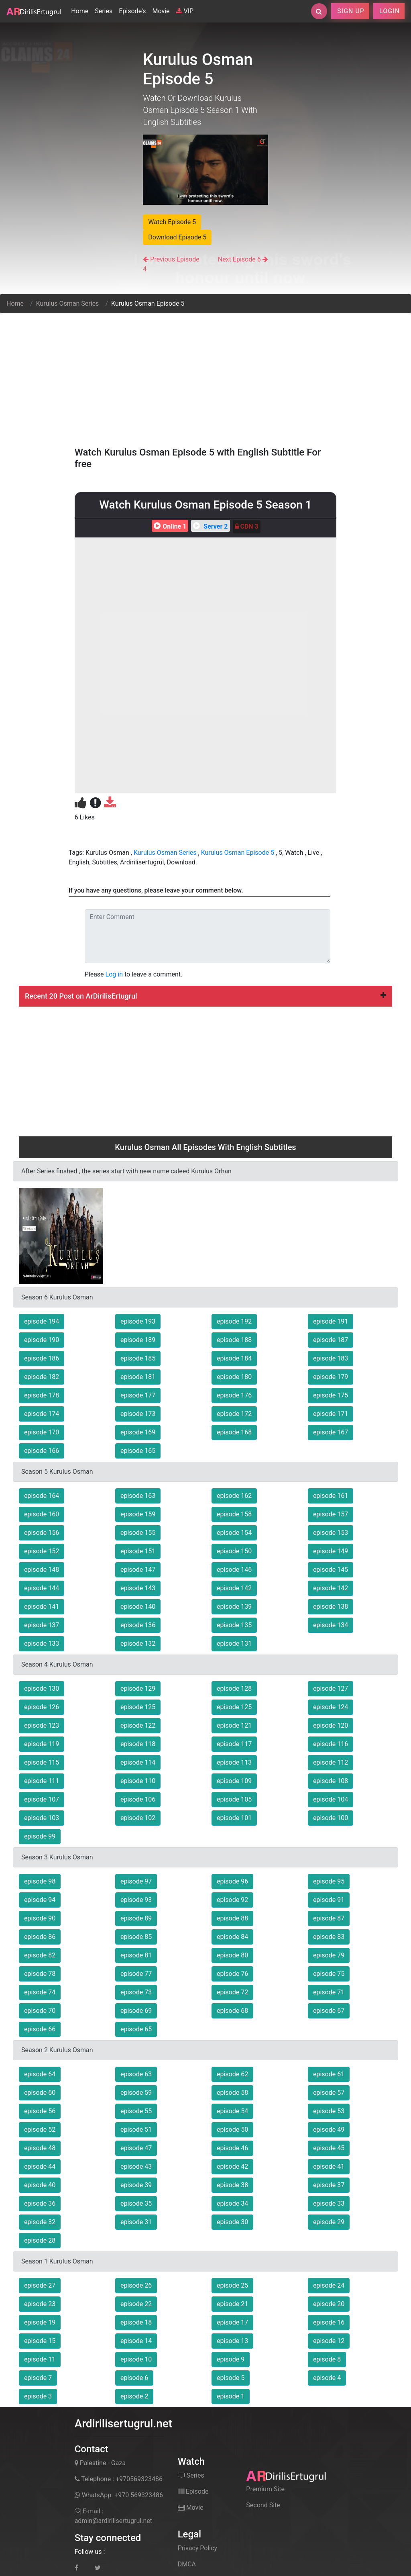 This screenshot has width=411, height=2576. What do you see at coordinates (136, 2111) in the screenshot?
I see `episode 55` at bounding box center [136, 2111].